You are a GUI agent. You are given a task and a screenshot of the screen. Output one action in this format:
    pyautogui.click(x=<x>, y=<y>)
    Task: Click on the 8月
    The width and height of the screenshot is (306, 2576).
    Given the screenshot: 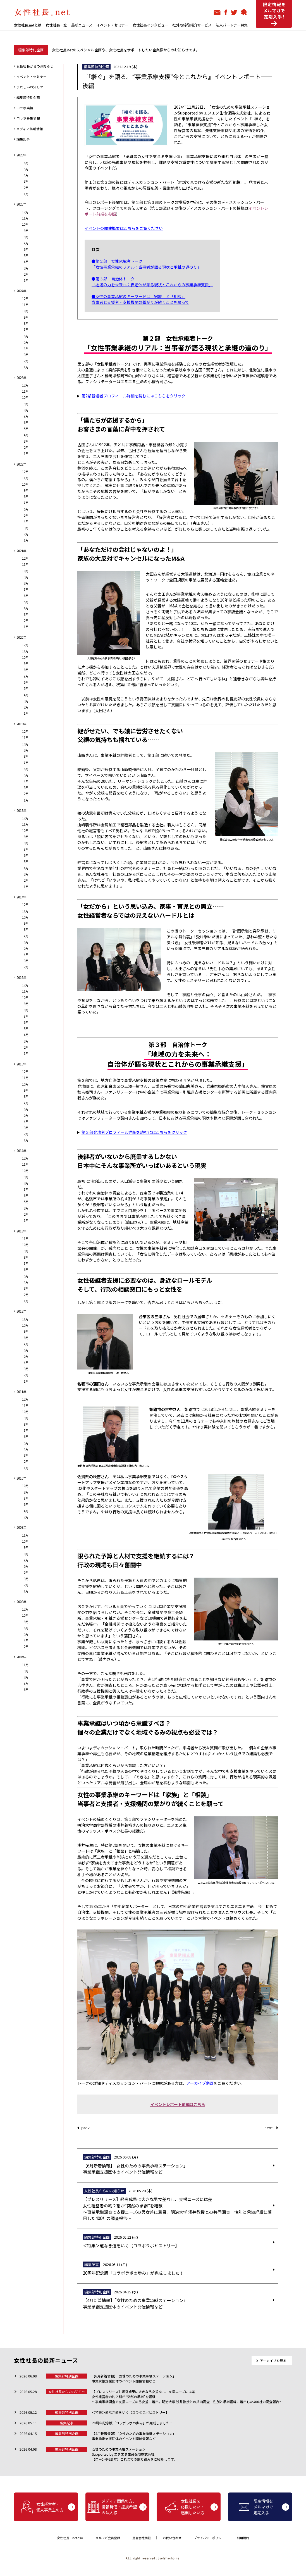 What is the action you would take?
    pyautogui.click(x=26, y=237)
    